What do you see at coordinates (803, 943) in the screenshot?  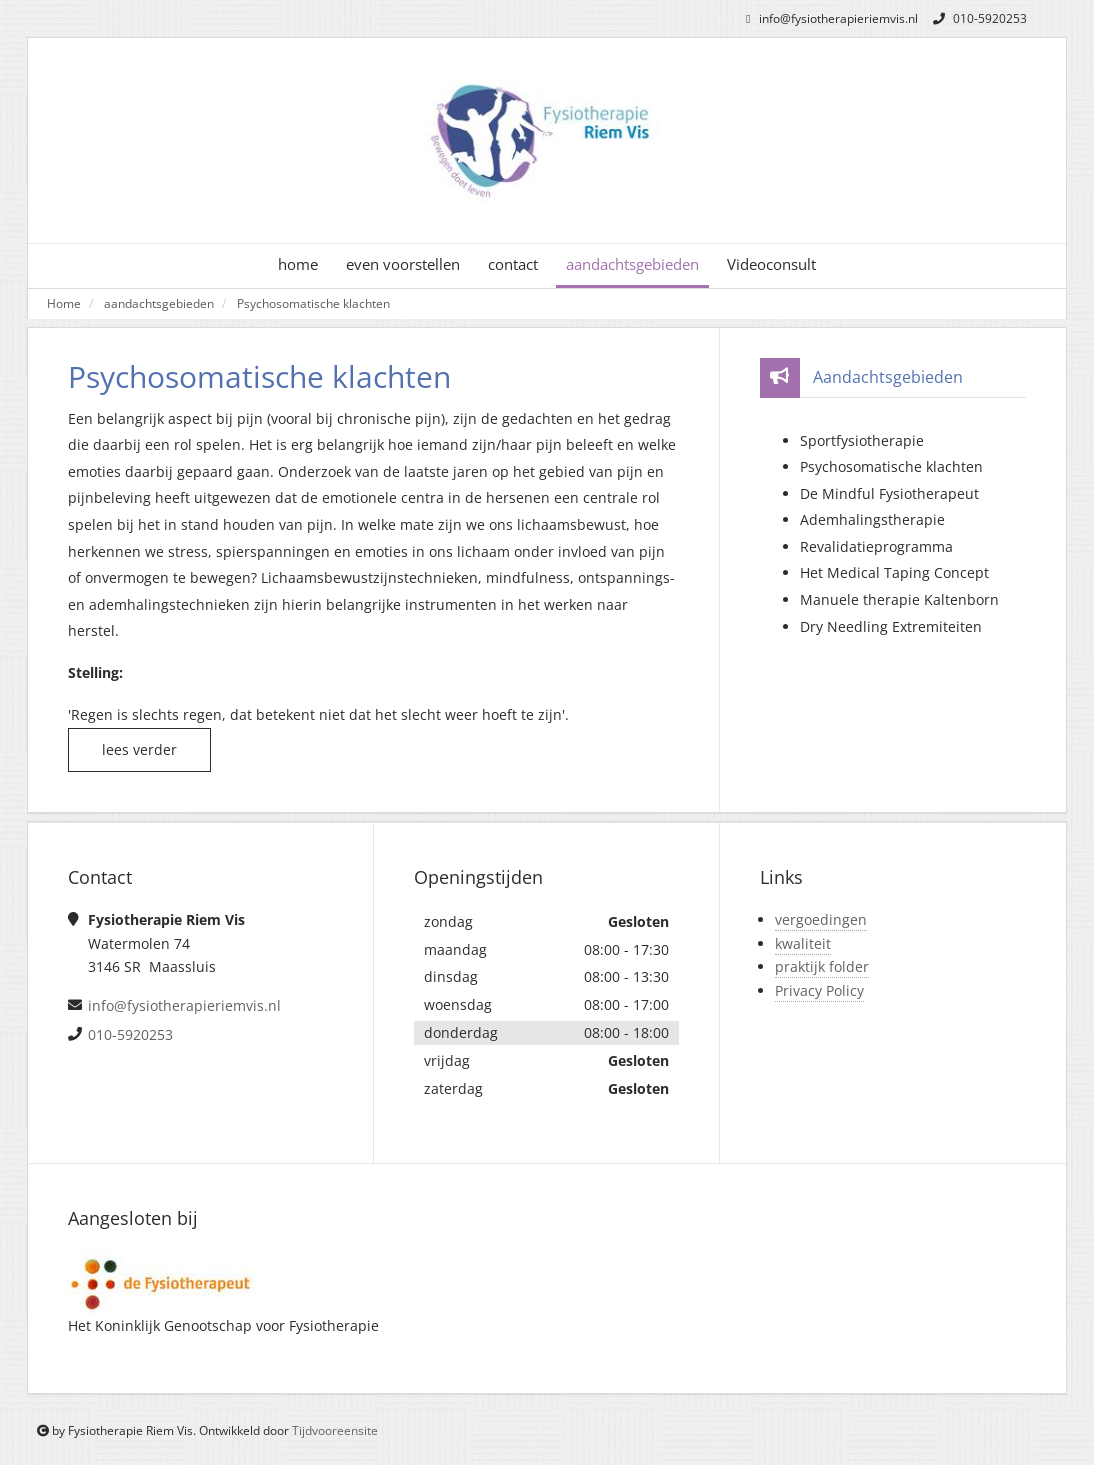 I see `kwaliteit` at bounding box center [803, 943].